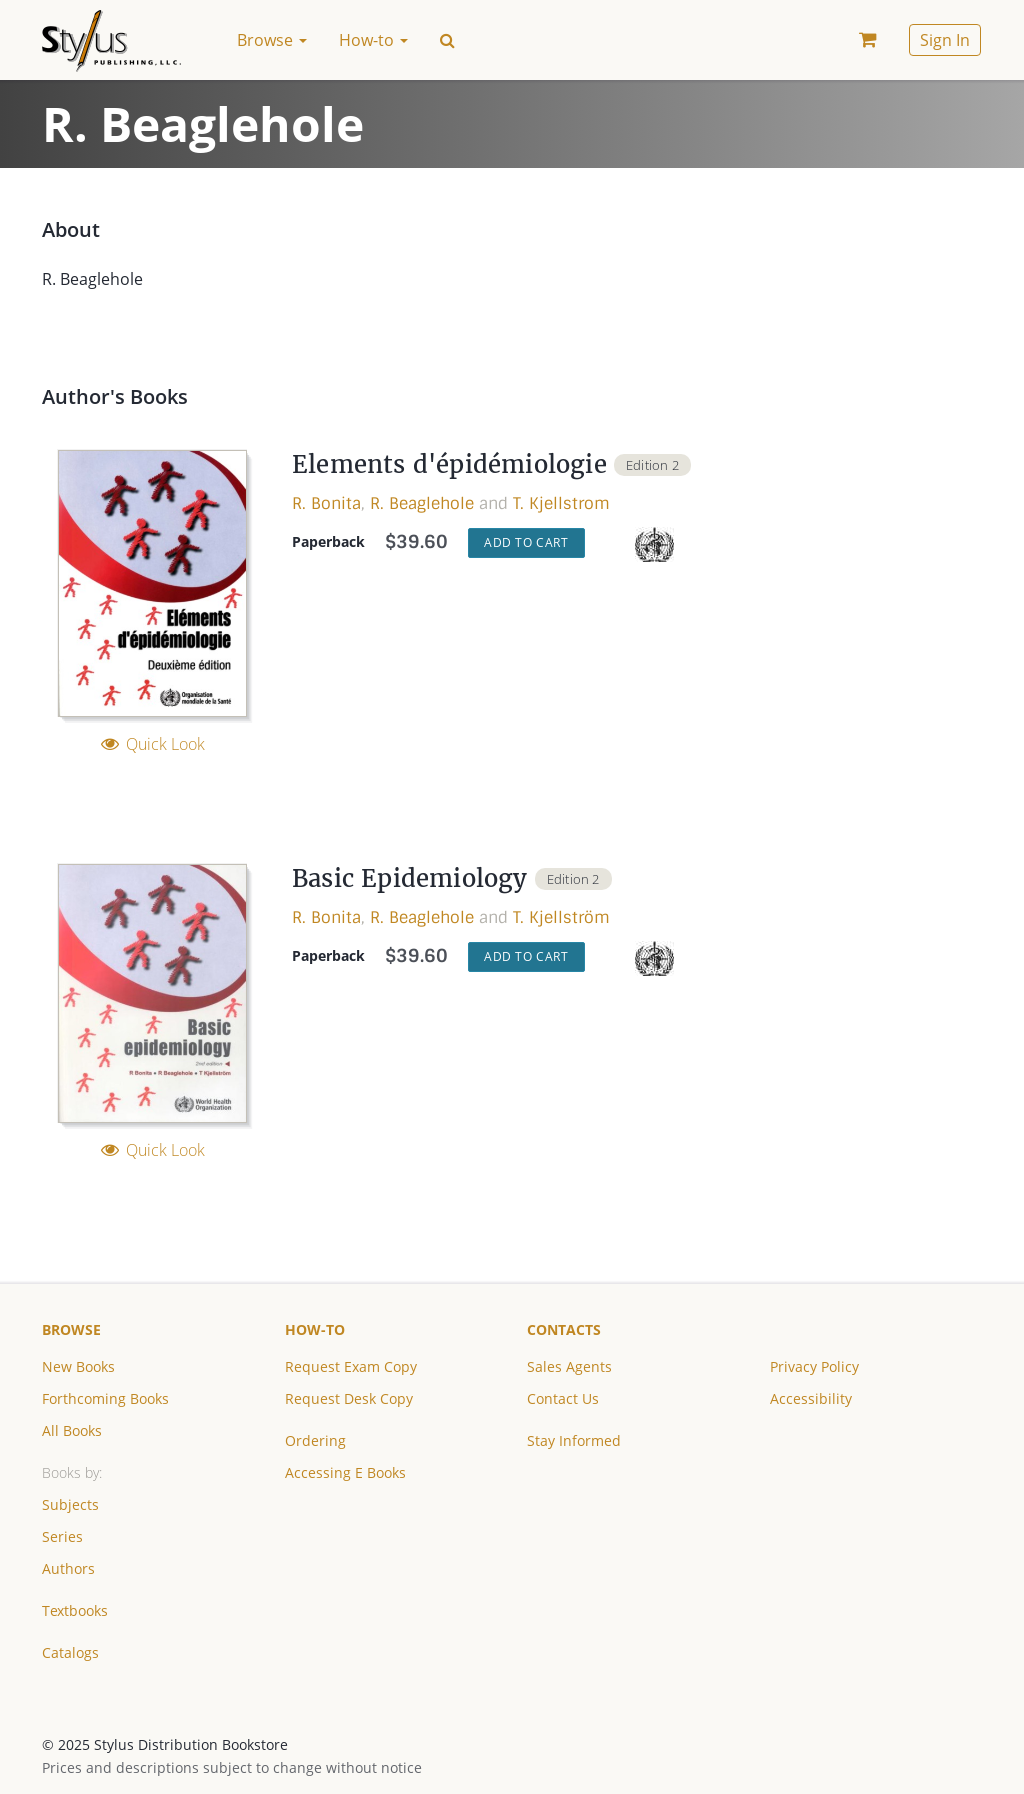 The width and height of the screenshot is (1024, 1794). What do you see at coordinates (561, 503) in the screenshot?
I see `T. Kjellstrom` at bounding box center [561, 503].